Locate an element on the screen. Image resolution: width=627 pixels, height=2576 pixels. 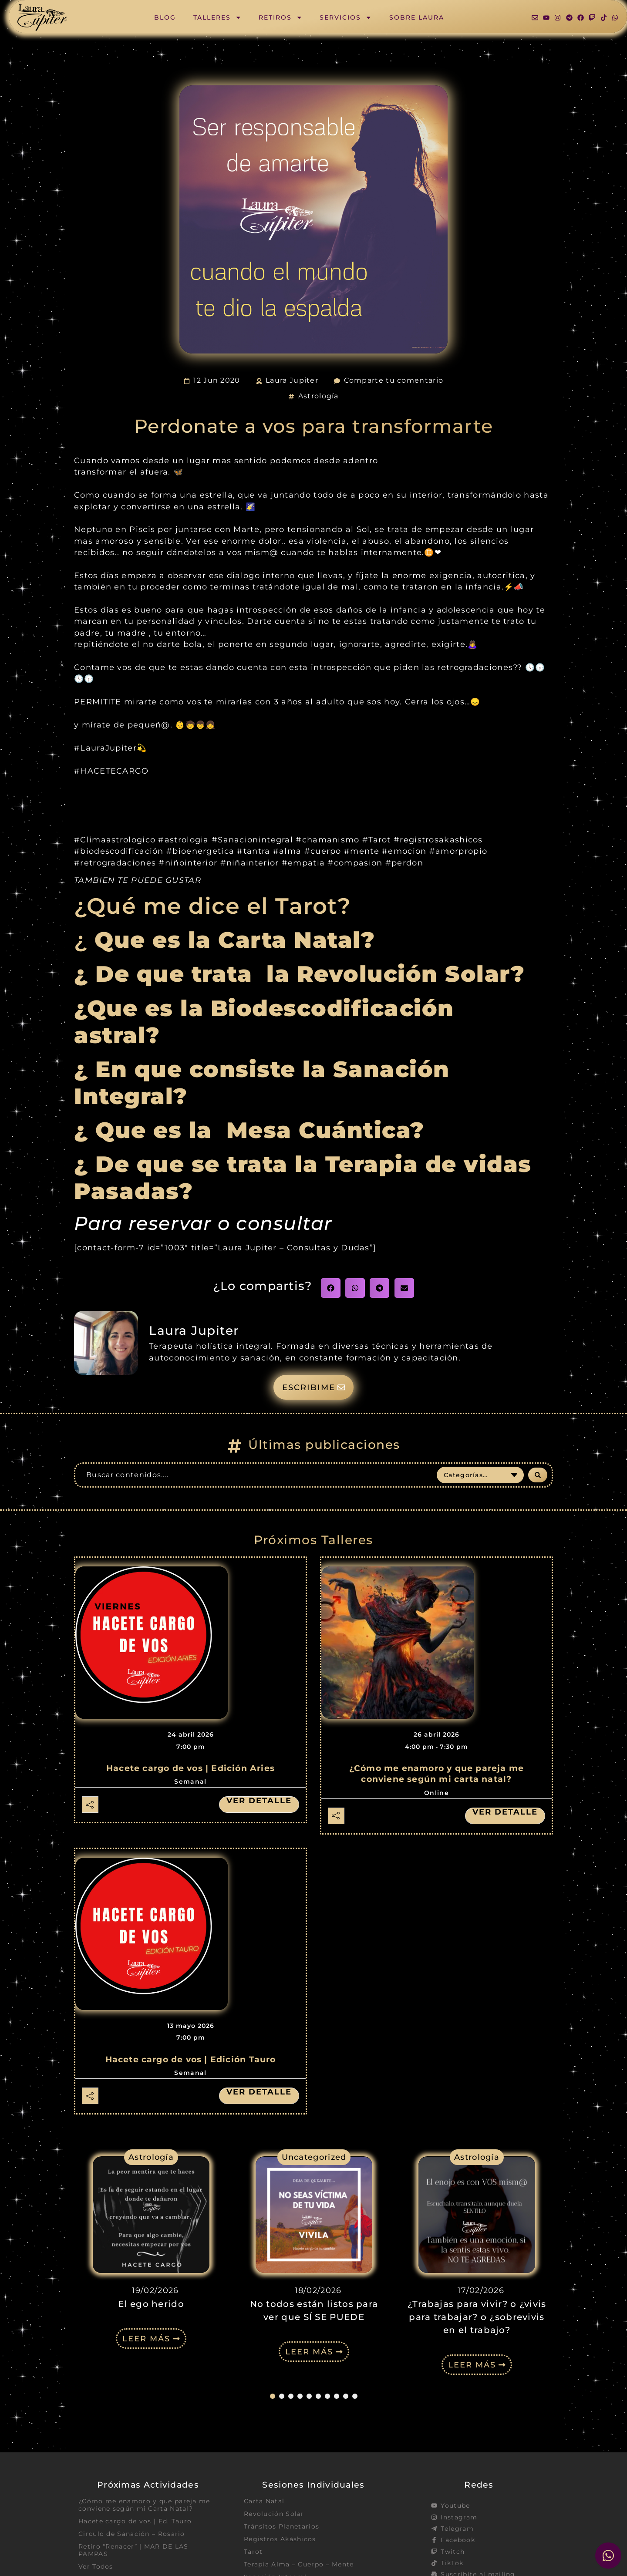
Tránsitos Planetarios is located at coordinates (281, 2527).